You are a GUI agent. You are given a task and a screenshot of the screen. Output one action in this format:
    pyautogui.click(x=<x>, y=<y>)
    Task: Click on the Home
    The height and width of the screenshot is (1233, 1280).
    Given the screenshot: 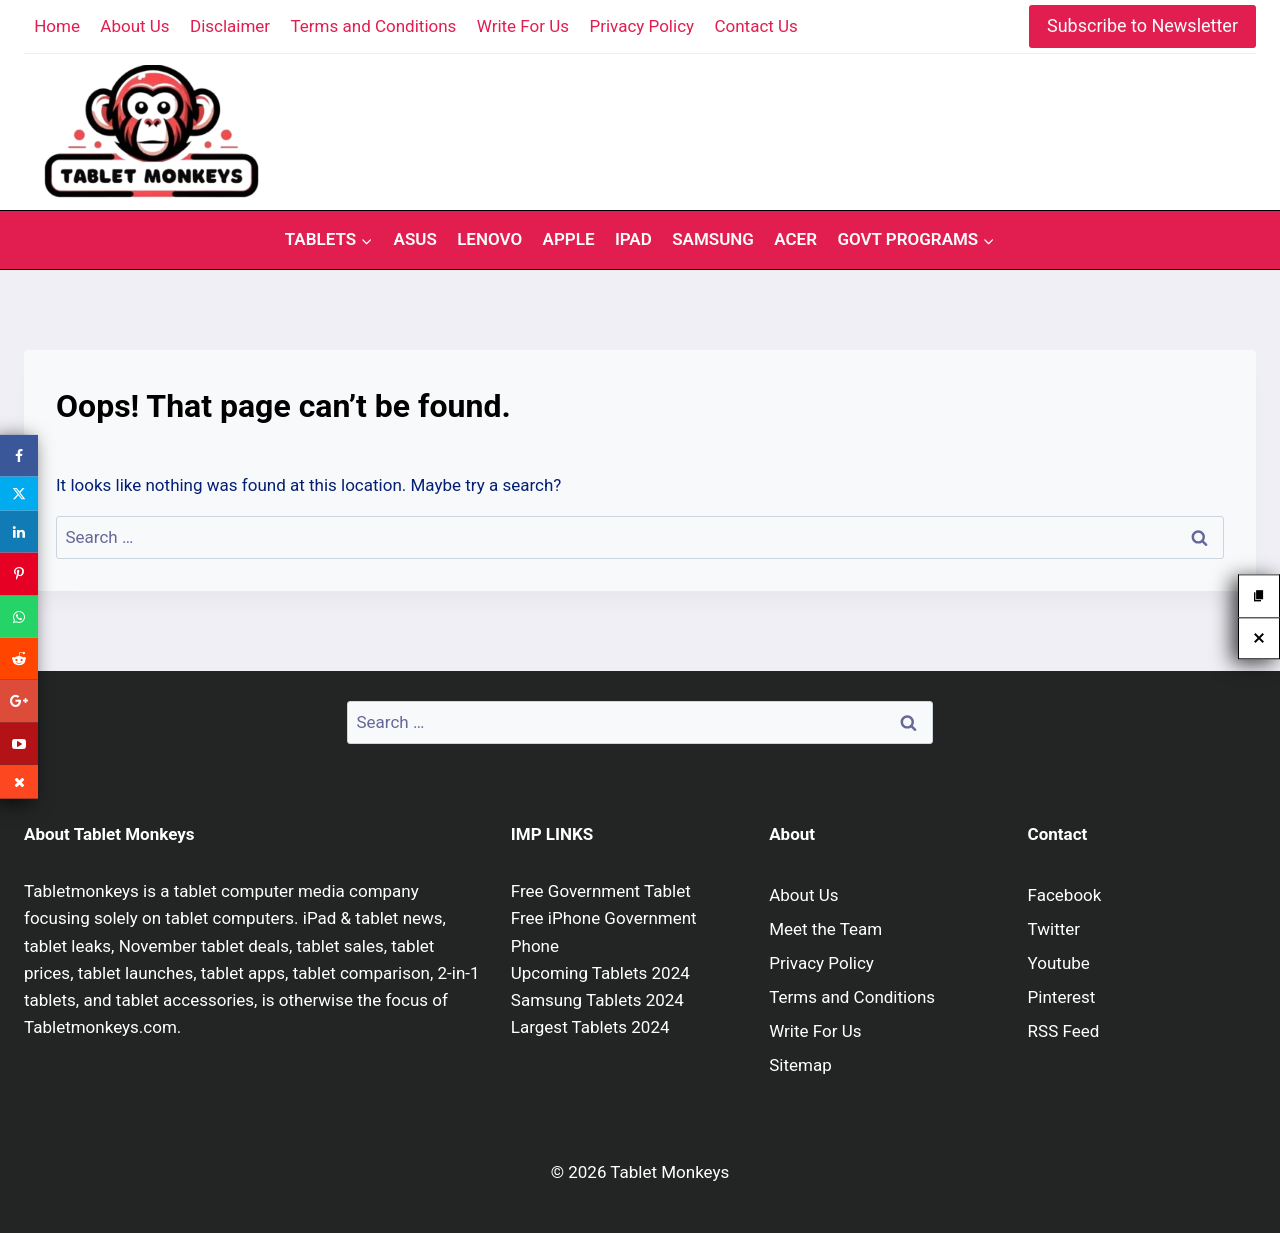 What is the action you would take?
    pyautogui.click(x=57, y=26)
    